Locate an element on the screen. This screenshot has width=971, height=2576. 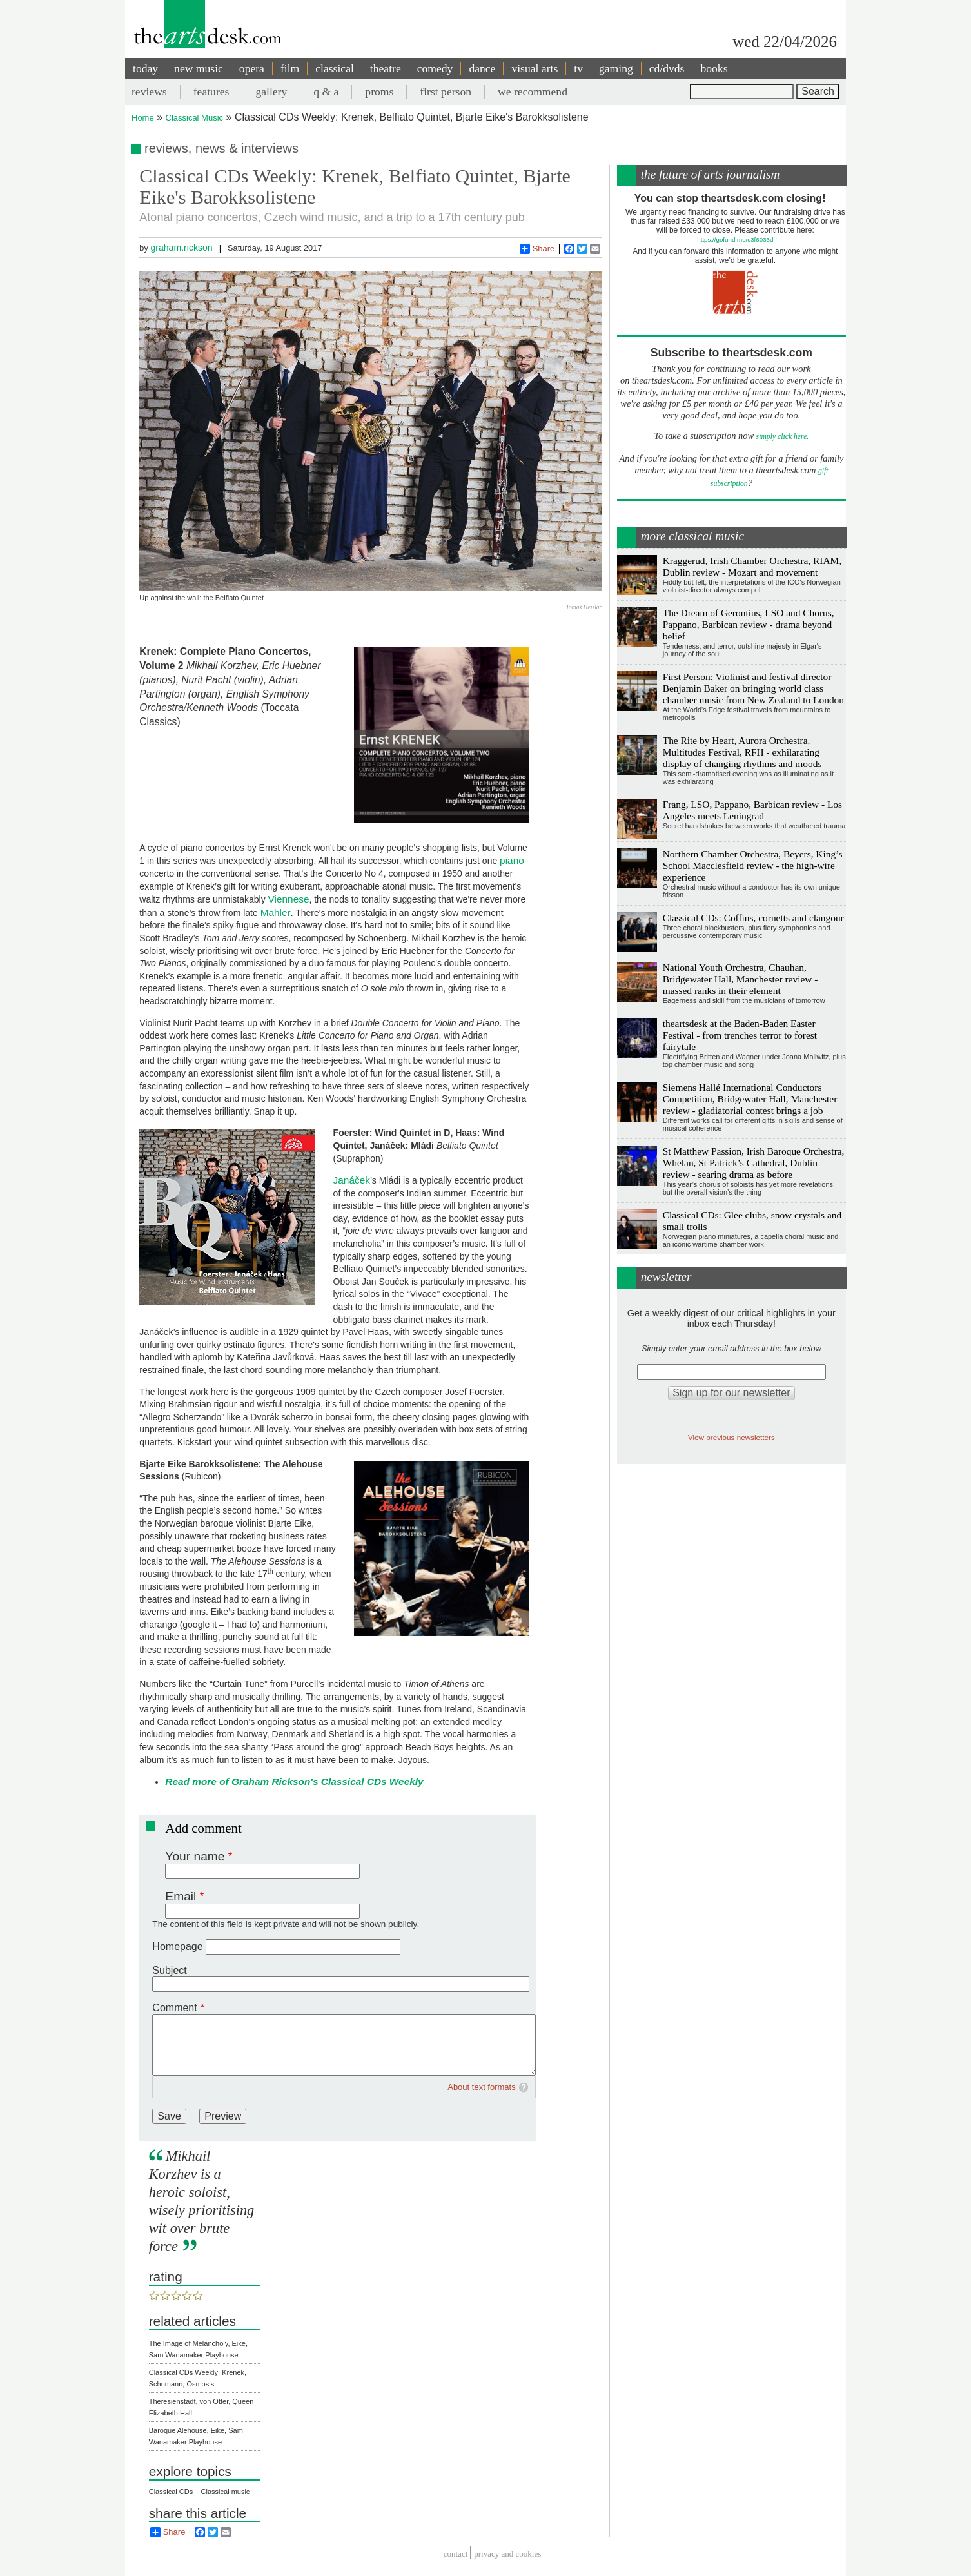
Northern Chamber Orchestra, Beyers, King’s School Macclesfield review - the high-wire experience is located at coordinates (753, 865).